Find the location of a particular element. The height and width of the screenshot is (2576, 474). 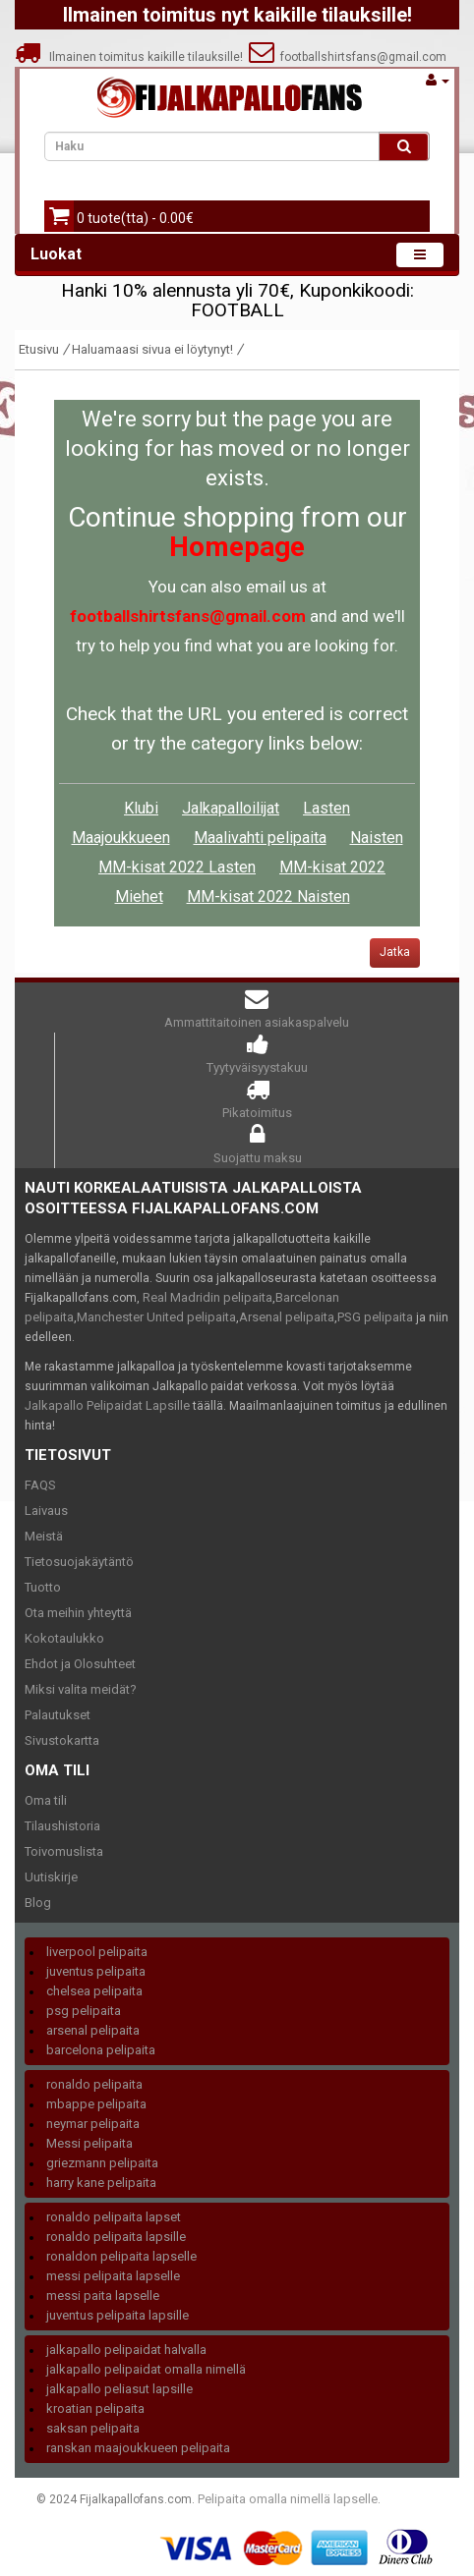

ronaldo pelipaita lapset is located at coordinates (113, 2217).